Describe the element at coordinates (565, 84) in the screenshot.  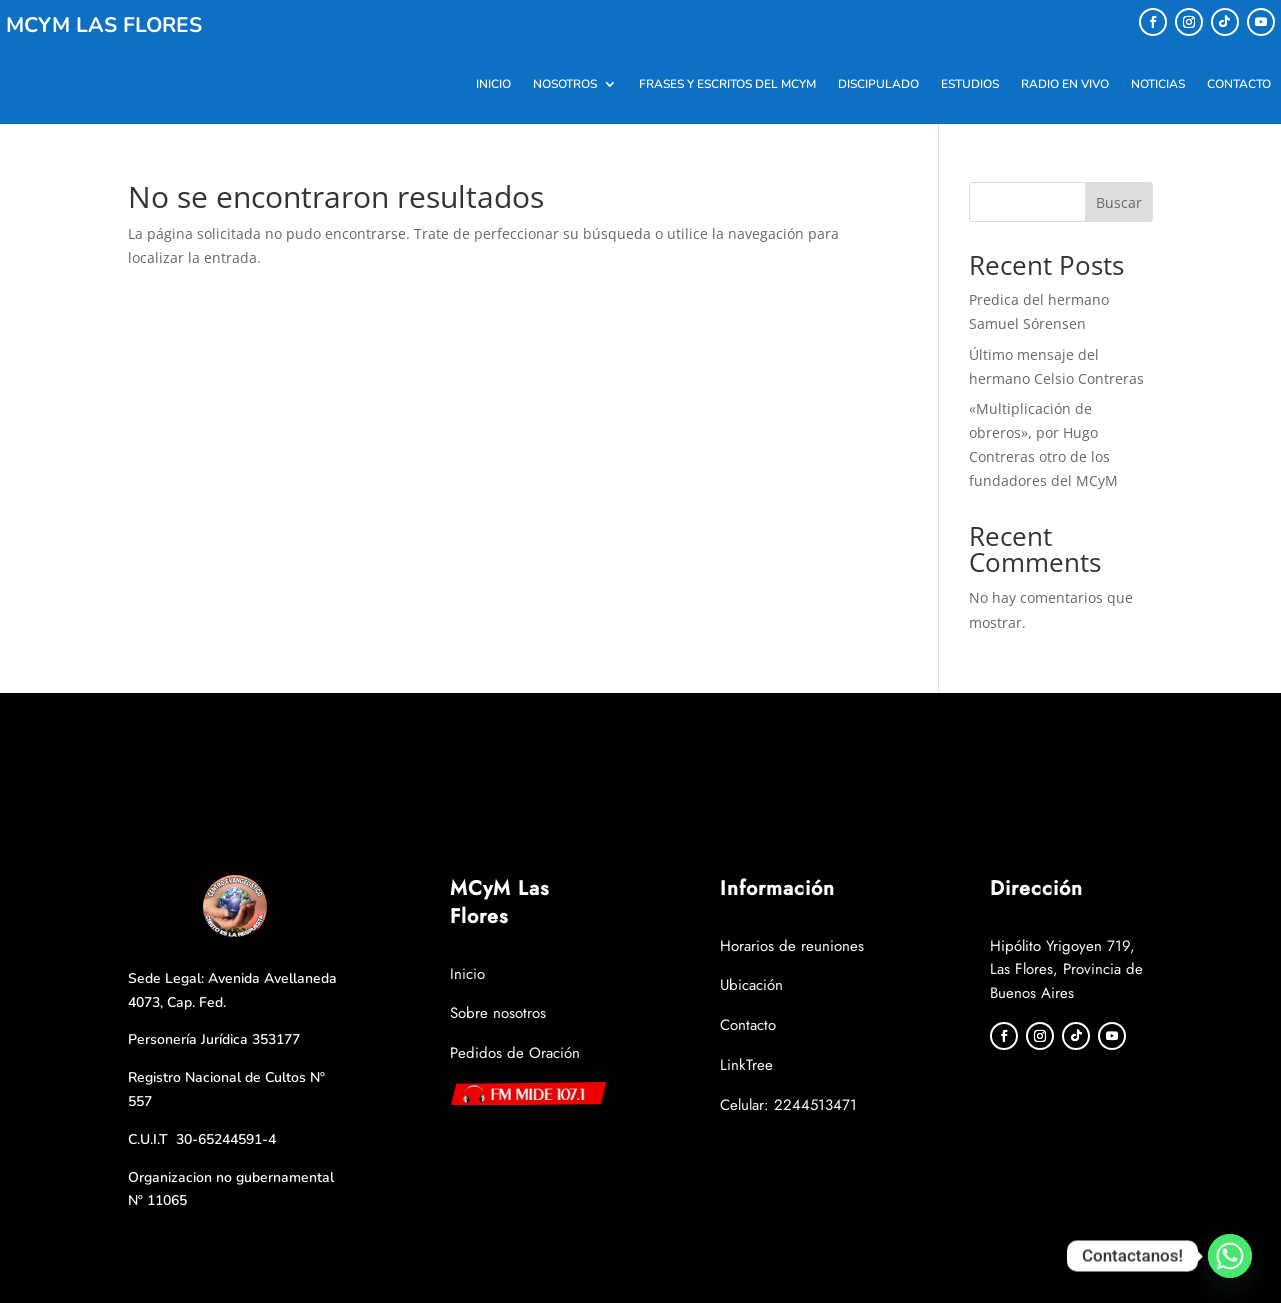
I see `Nosotros` at that location.